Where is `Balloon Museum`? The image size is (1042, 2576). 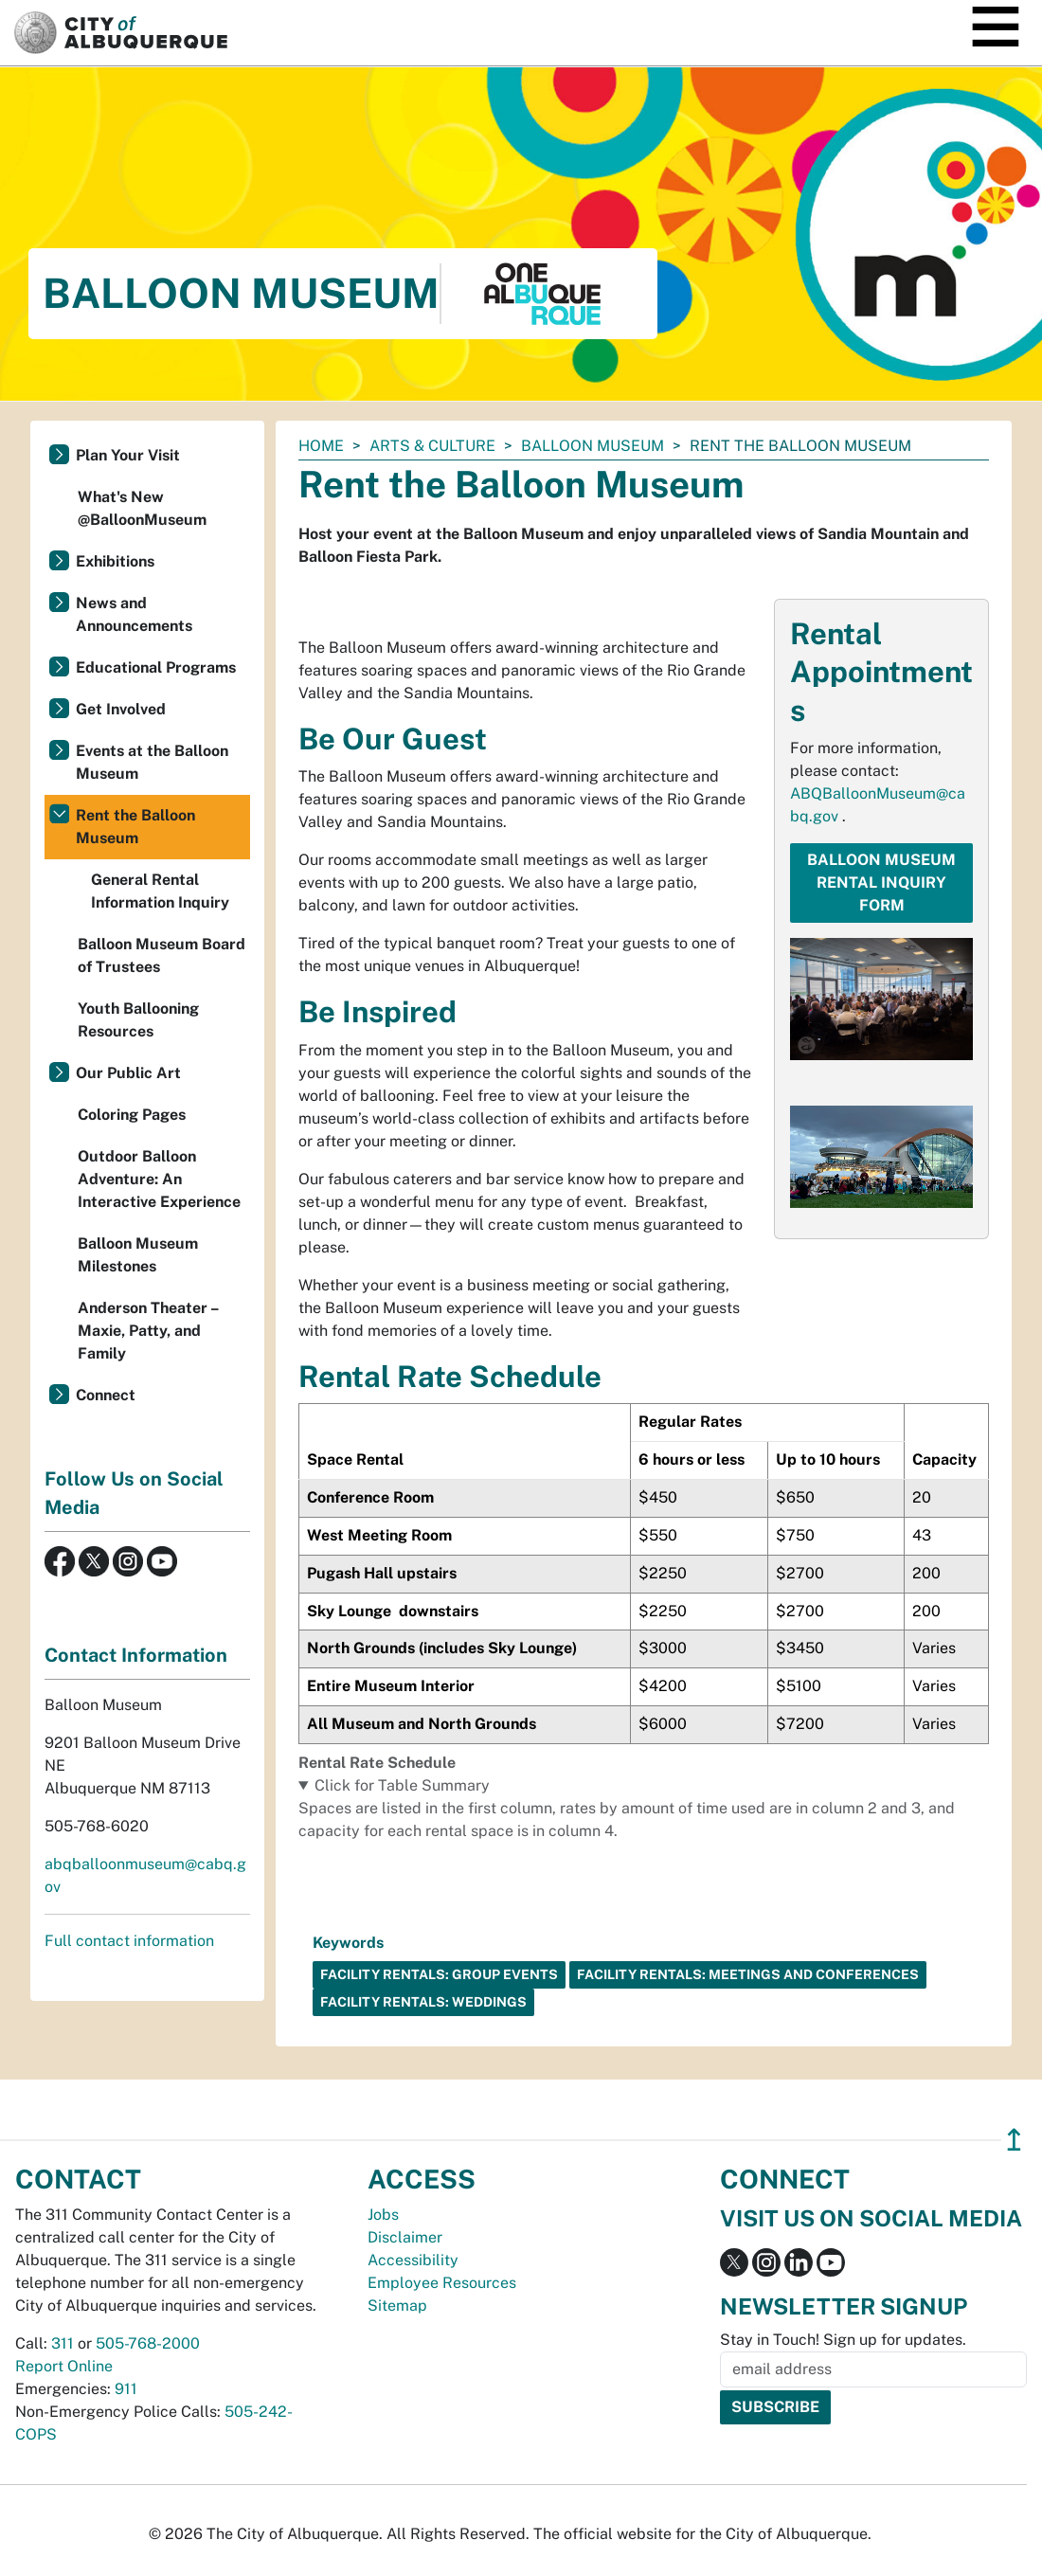 Balloon Museum is located at coordinates (592, 446).